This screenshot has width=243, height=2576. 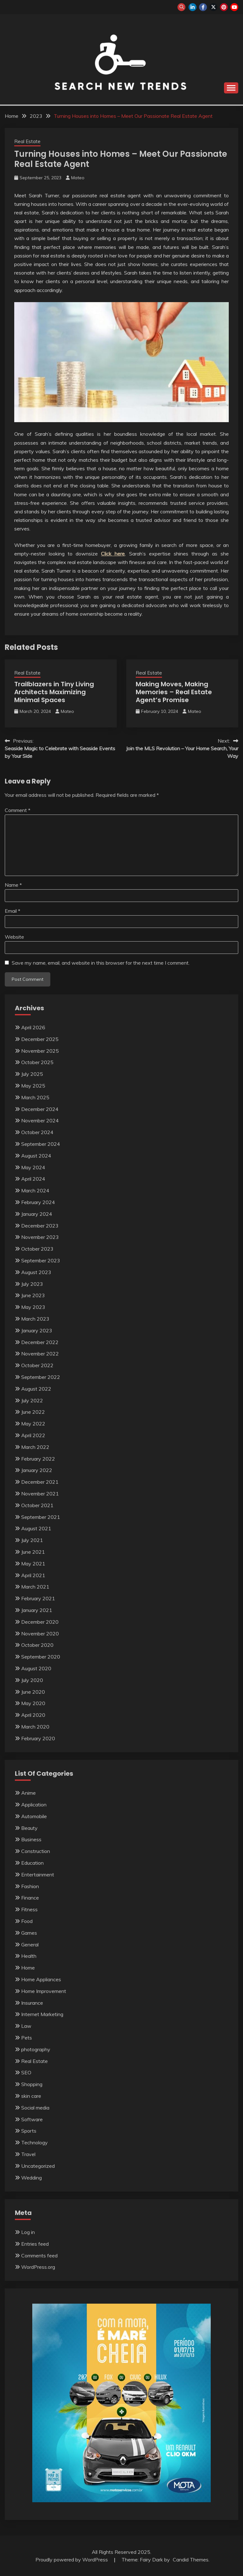 I want to click on Website, so click(x=14, y=937).